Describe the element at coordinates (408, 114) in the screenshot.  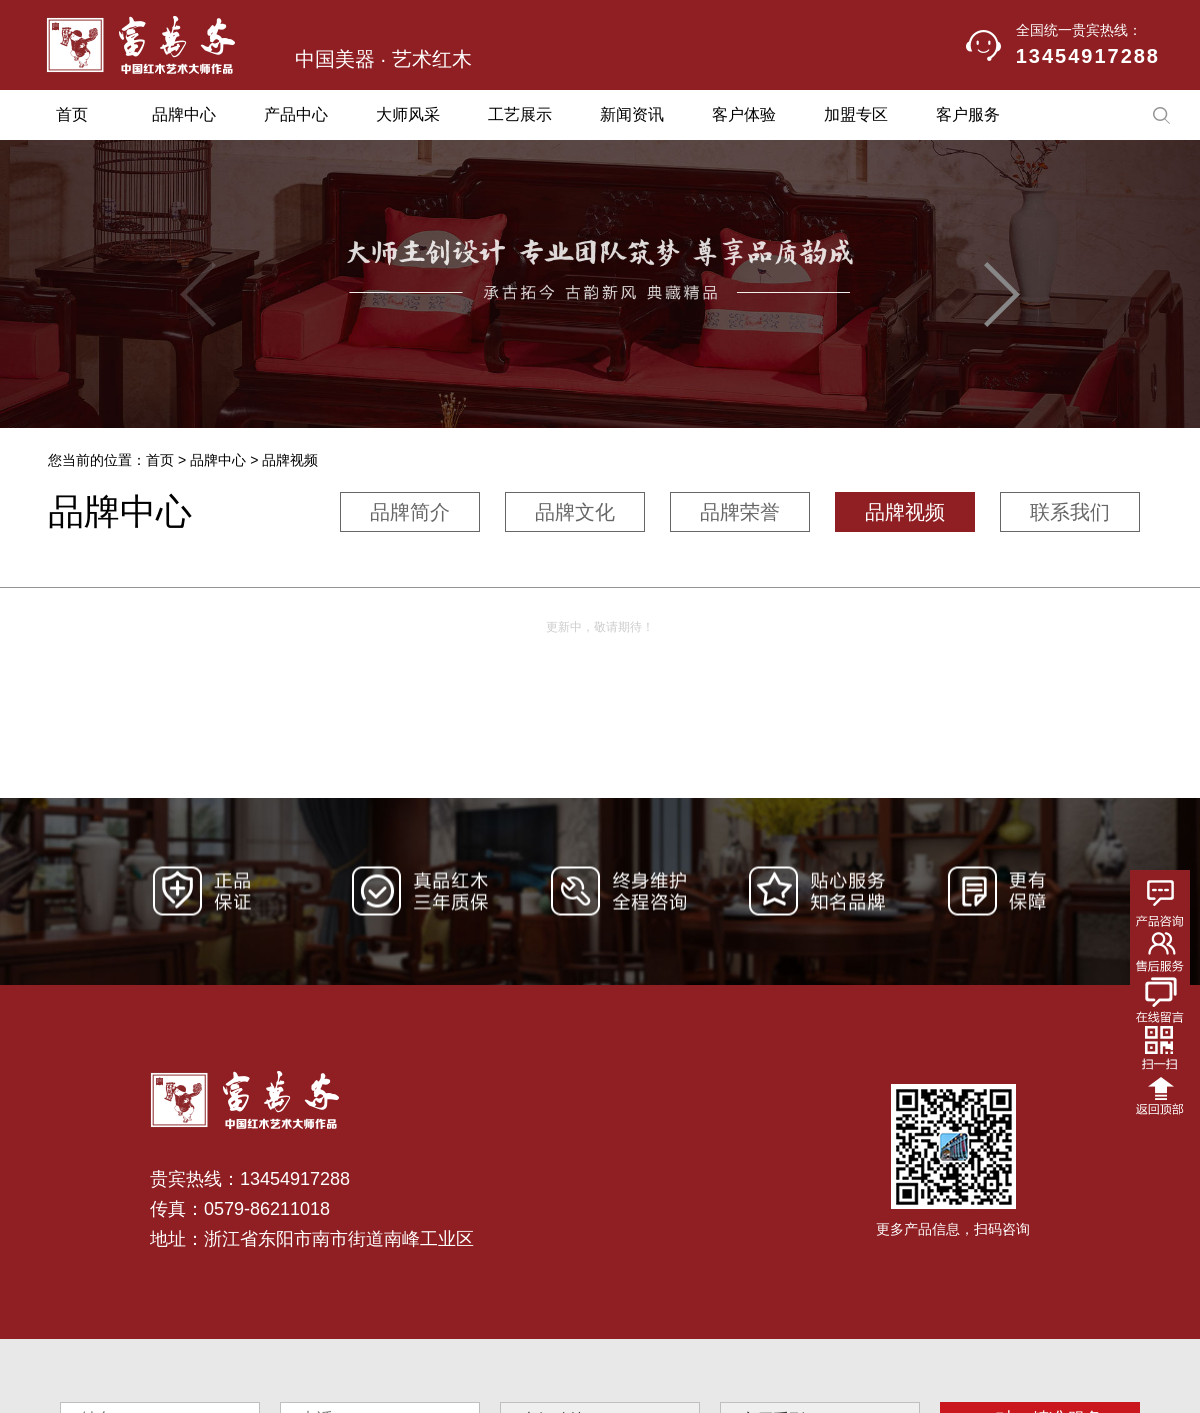
I see `大师风采` at that location.